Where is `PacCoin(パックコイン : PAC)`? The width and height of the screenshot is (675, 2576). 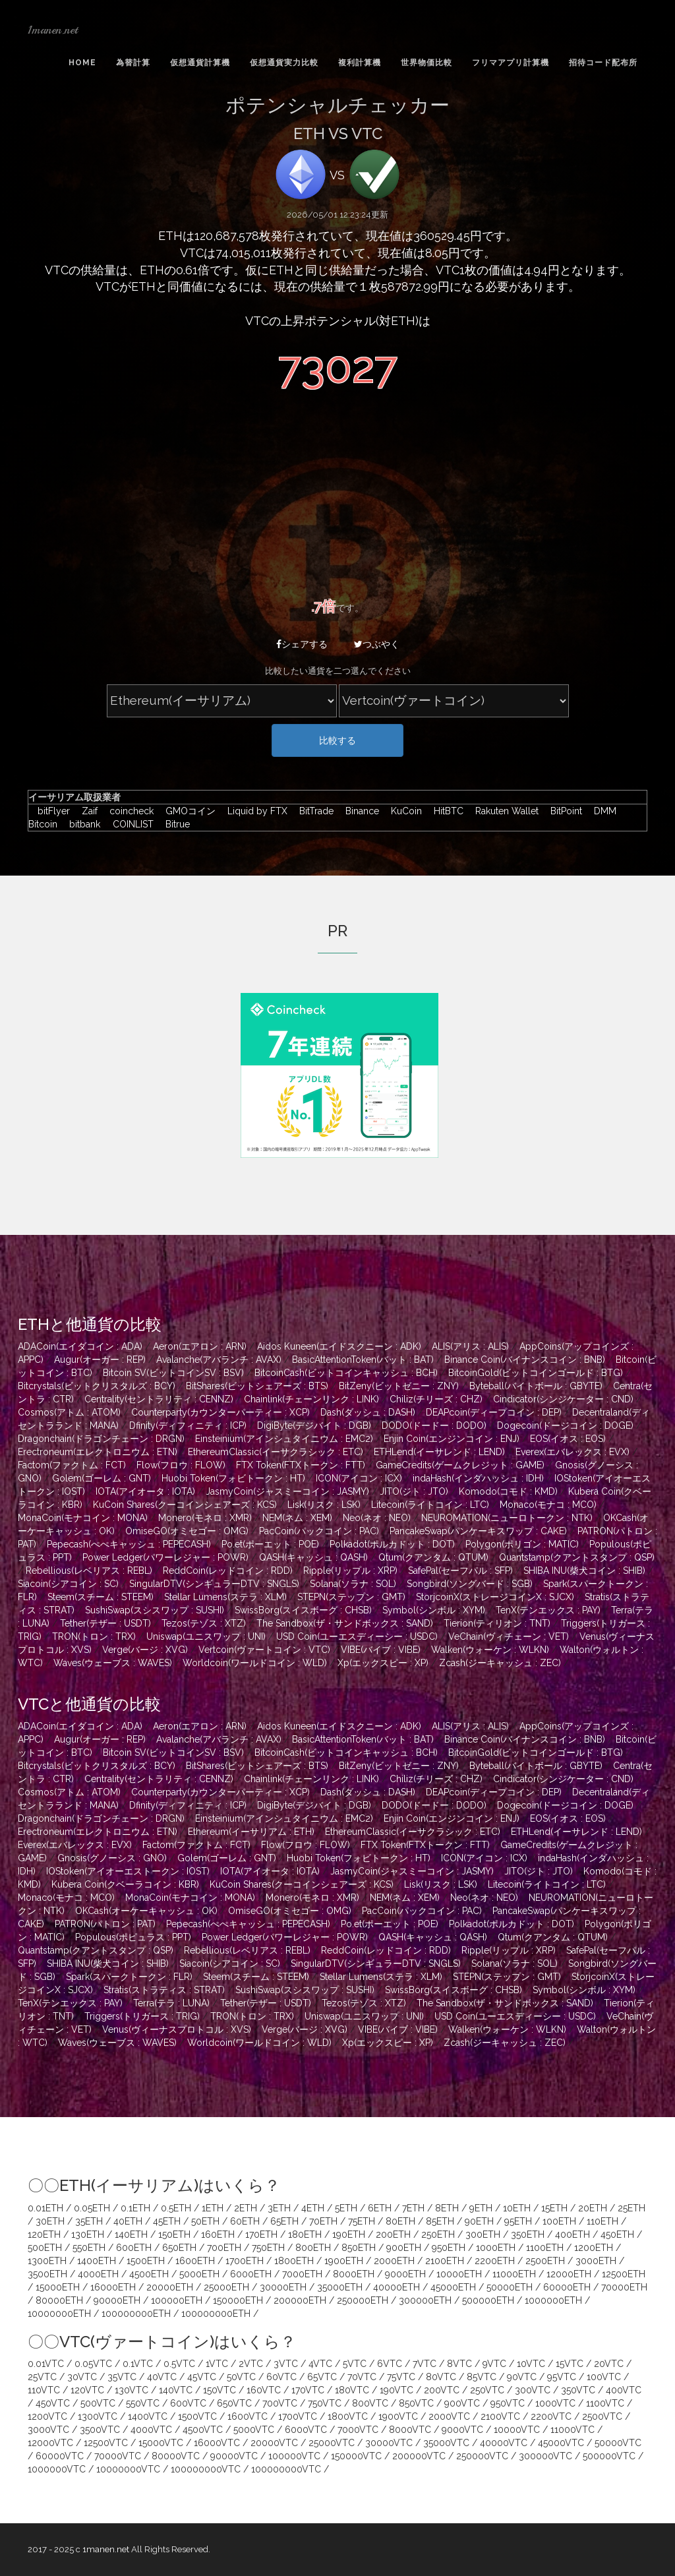 PacCoin(パックコイン : PAC) is located at coordinates (319, 1531).